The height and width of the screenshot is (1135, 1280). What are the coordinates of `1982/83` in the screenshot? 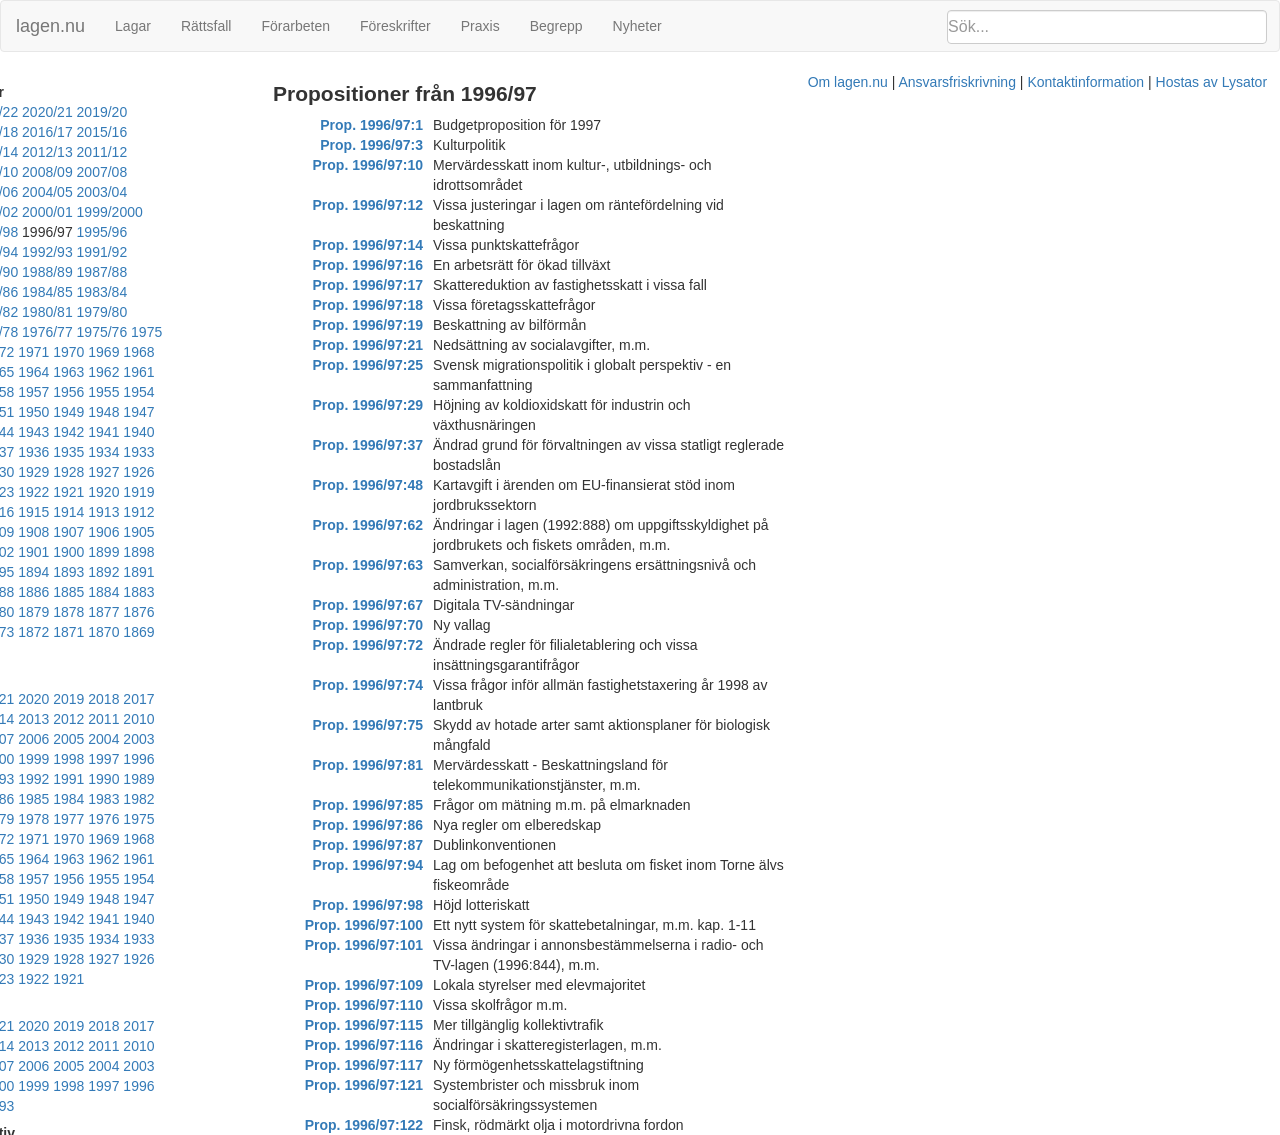 It's located at (28, 272).